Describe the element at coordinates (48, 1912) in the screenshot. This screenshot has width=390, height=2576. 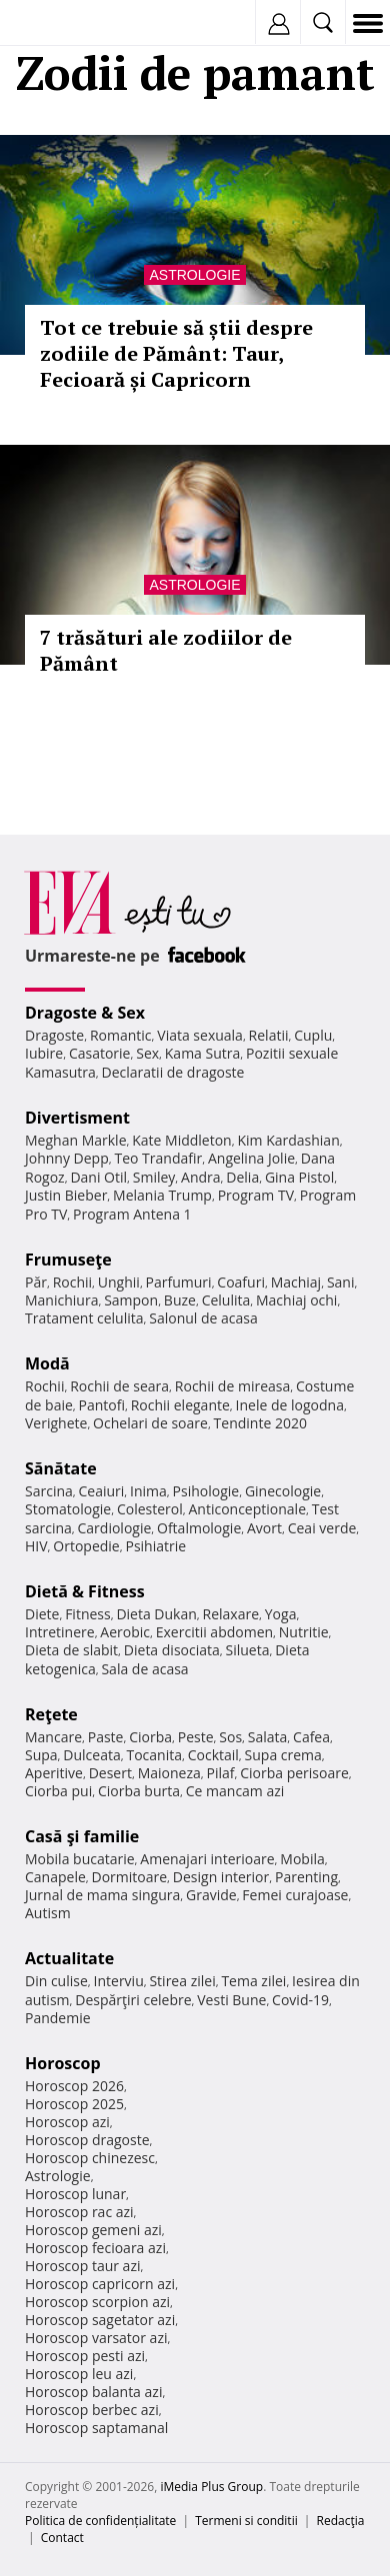
I see `Autism` at that location.